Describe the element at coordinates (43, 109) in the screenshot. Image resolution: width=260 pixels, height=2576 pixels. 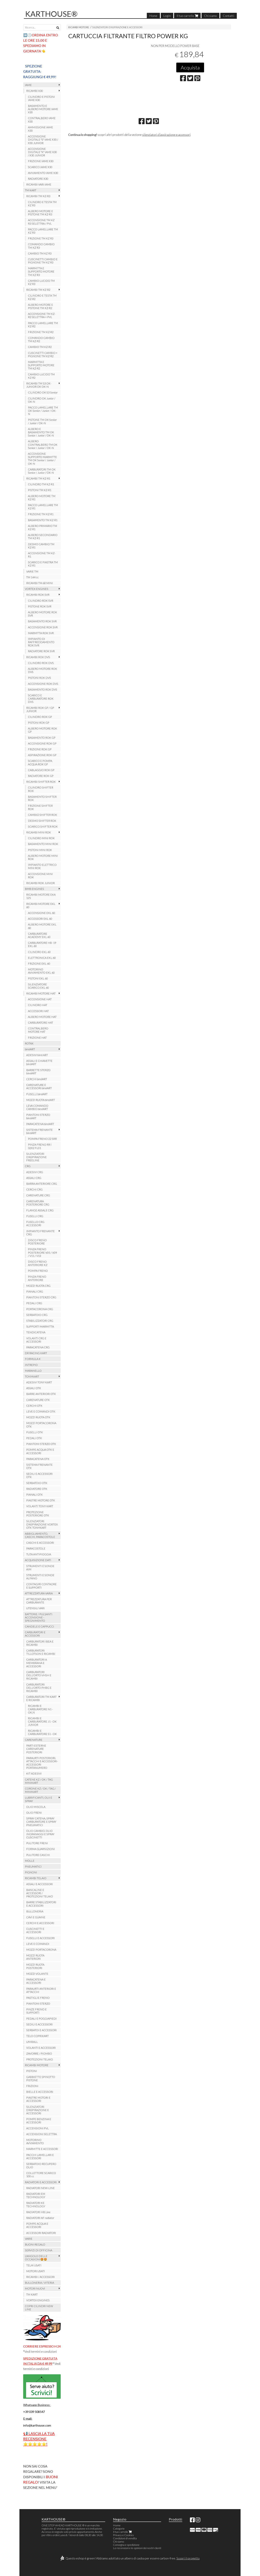
I see `BASAMENTO E ALBERO MOTORE IAME X30` at that location.